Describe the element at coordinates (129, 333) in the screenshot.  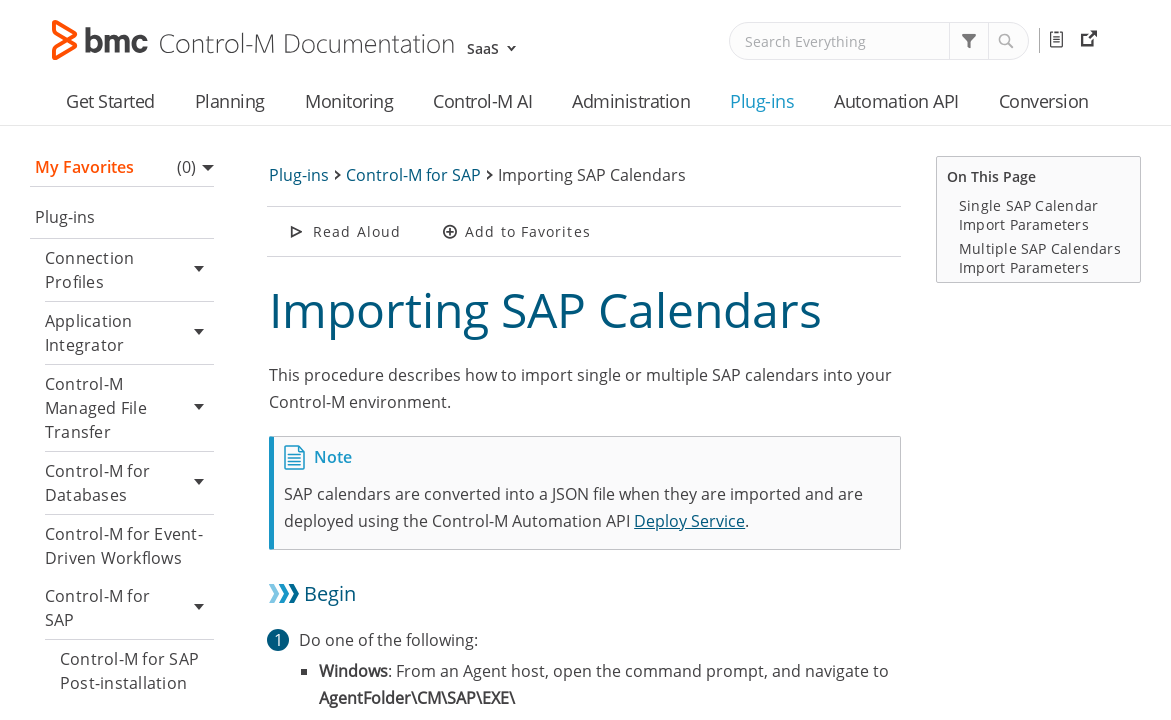
I see `Application Integrator` at that location.